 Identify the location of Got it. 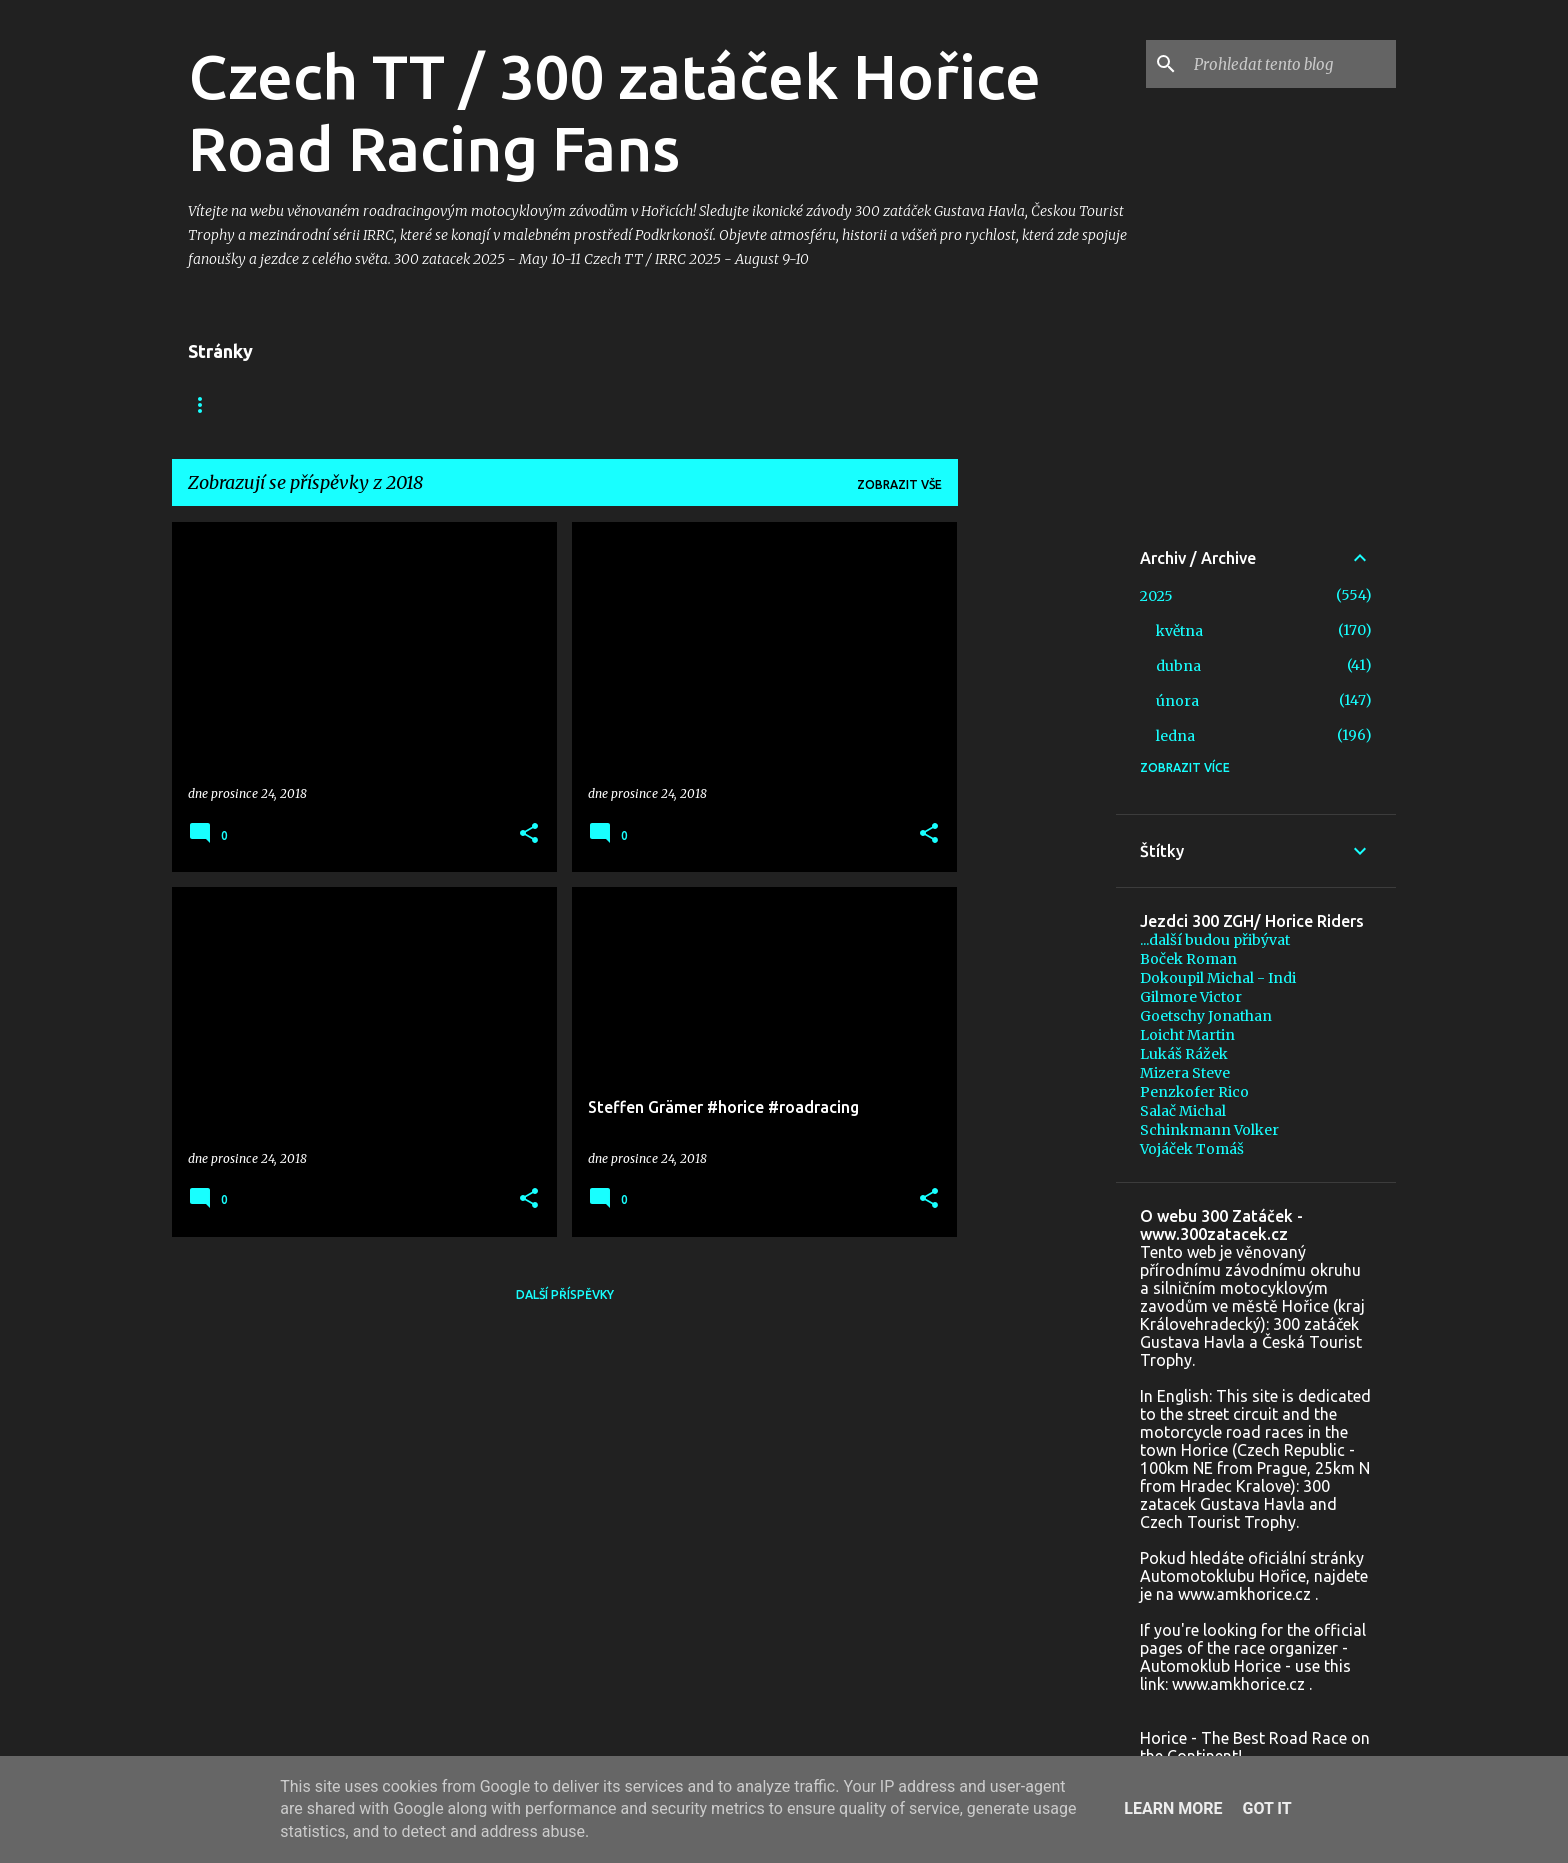
(1266, 1808).